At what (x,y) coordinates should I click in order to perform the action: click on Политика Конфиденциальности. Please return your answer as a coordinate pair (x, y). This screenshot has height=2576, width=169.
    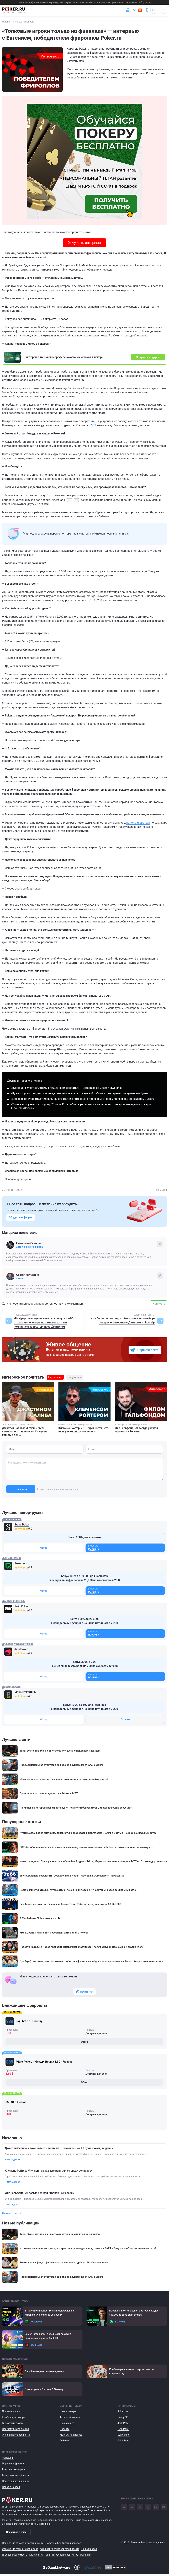
    Looking at the image, I should click on (64, 2543).